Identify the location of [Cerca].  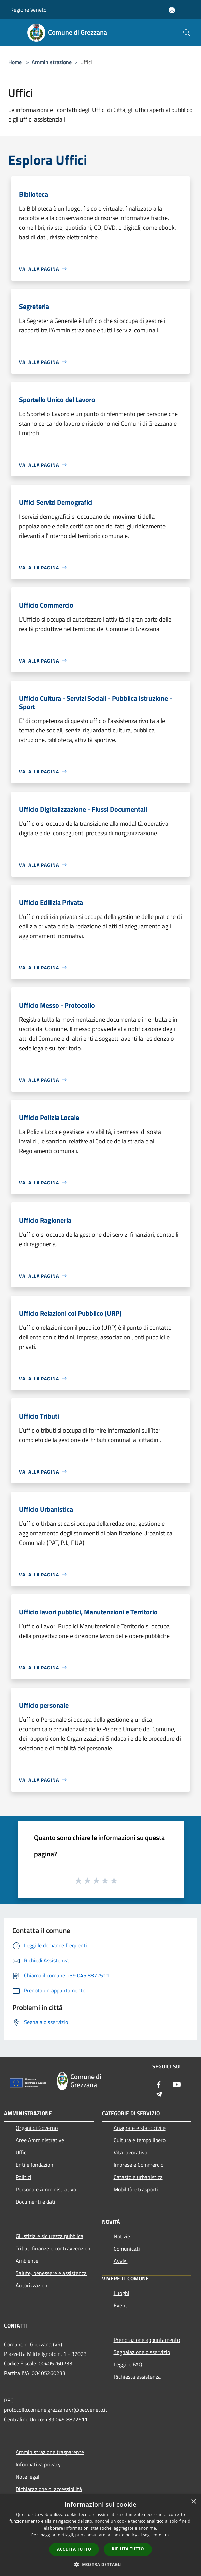
(187, 33).